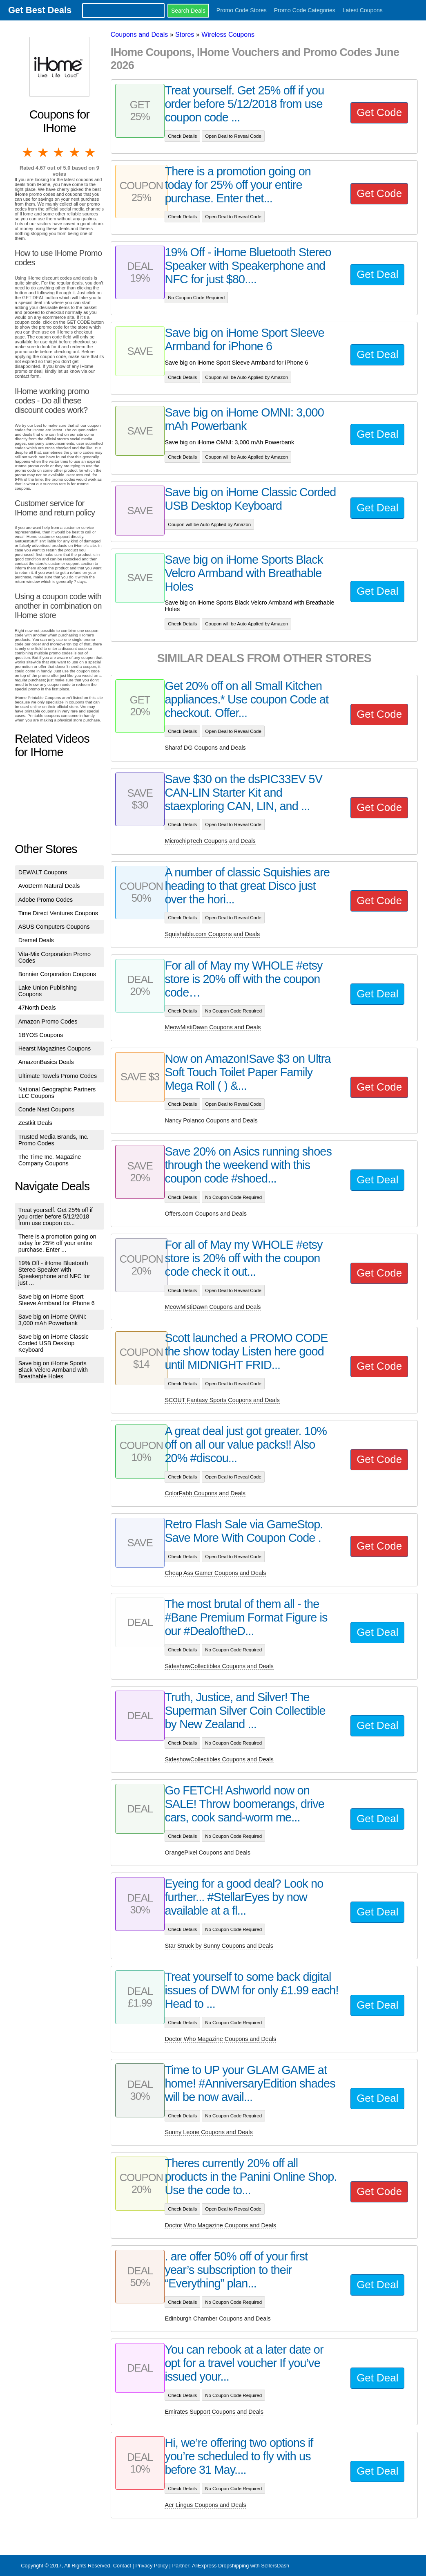  Describe the element at coordinates (206, 1213) in the screenshot. I see `Offers.com Coupons and Deals` at that location.